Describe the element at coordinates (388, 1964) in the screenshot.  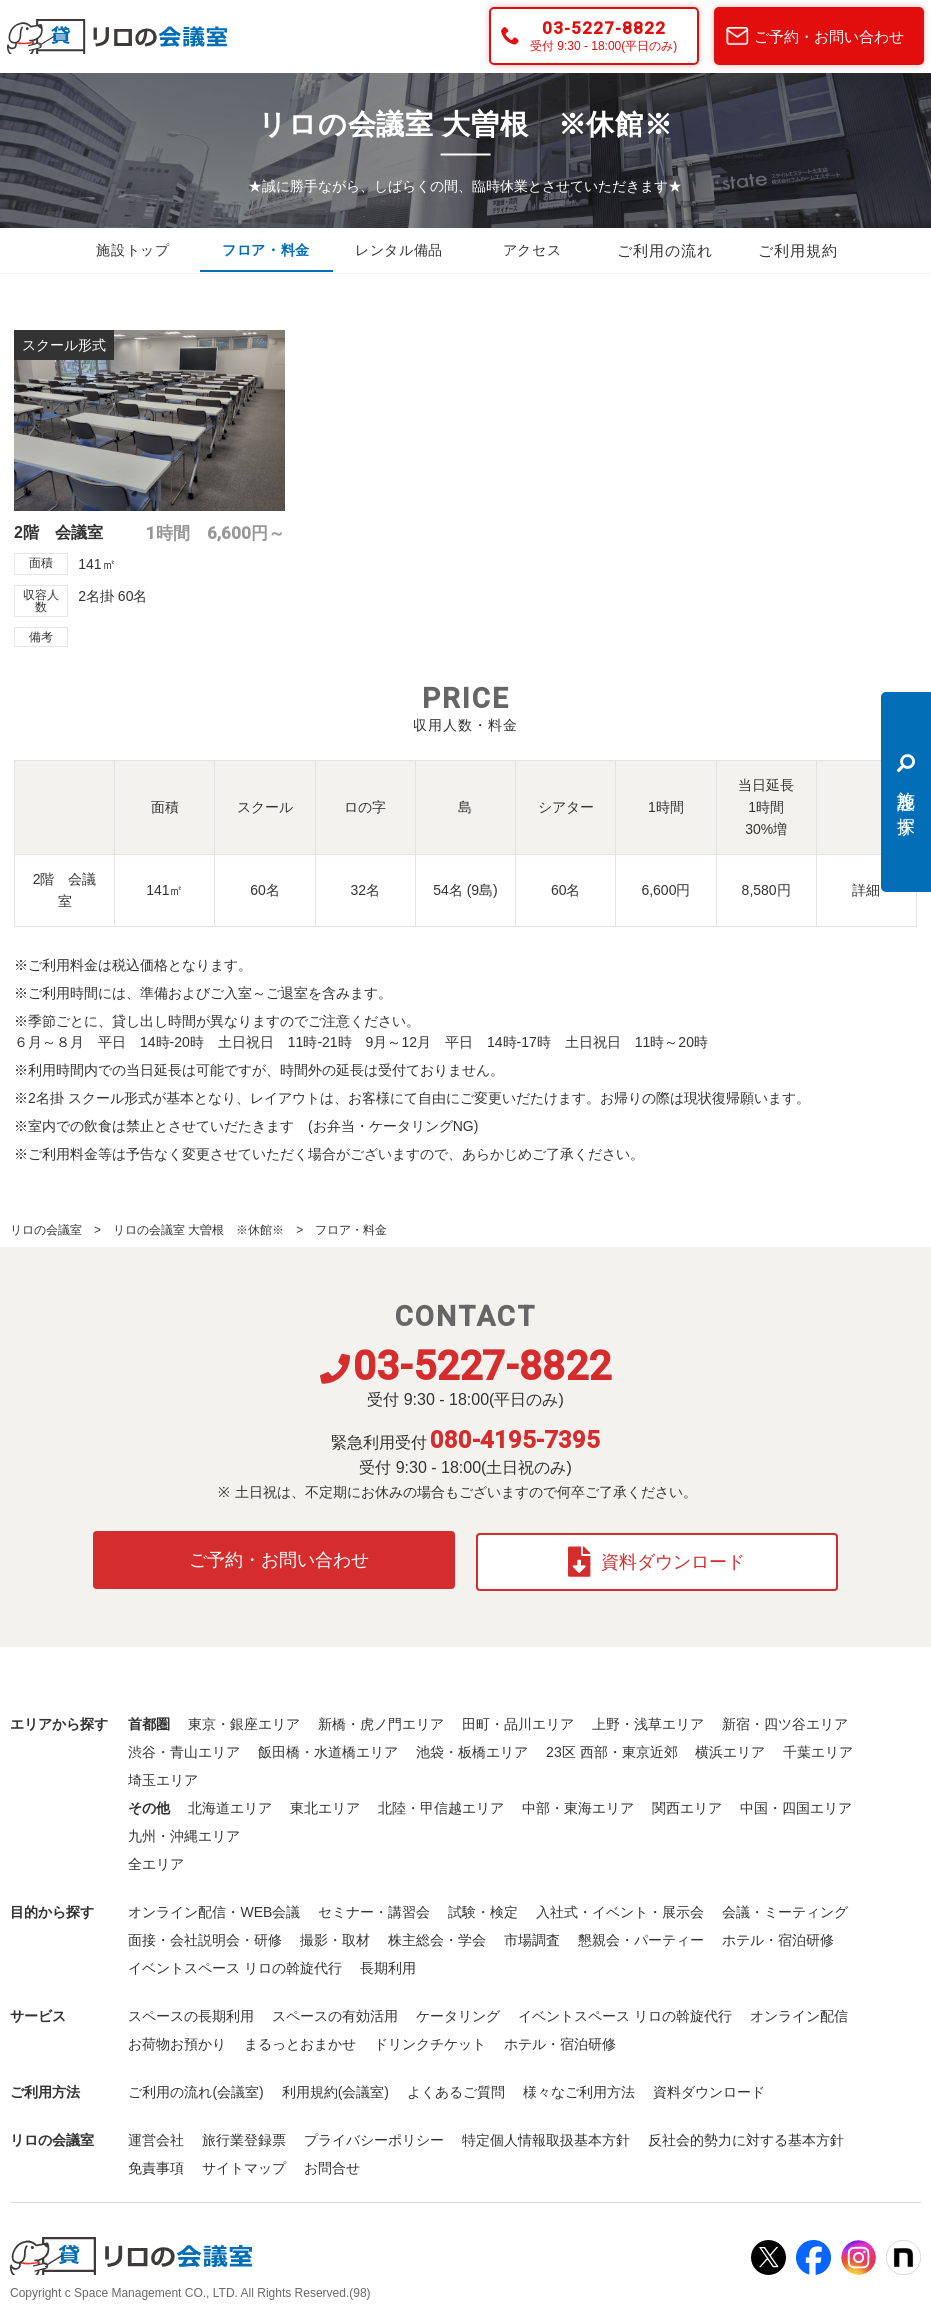
I see `長期利用` at that location.